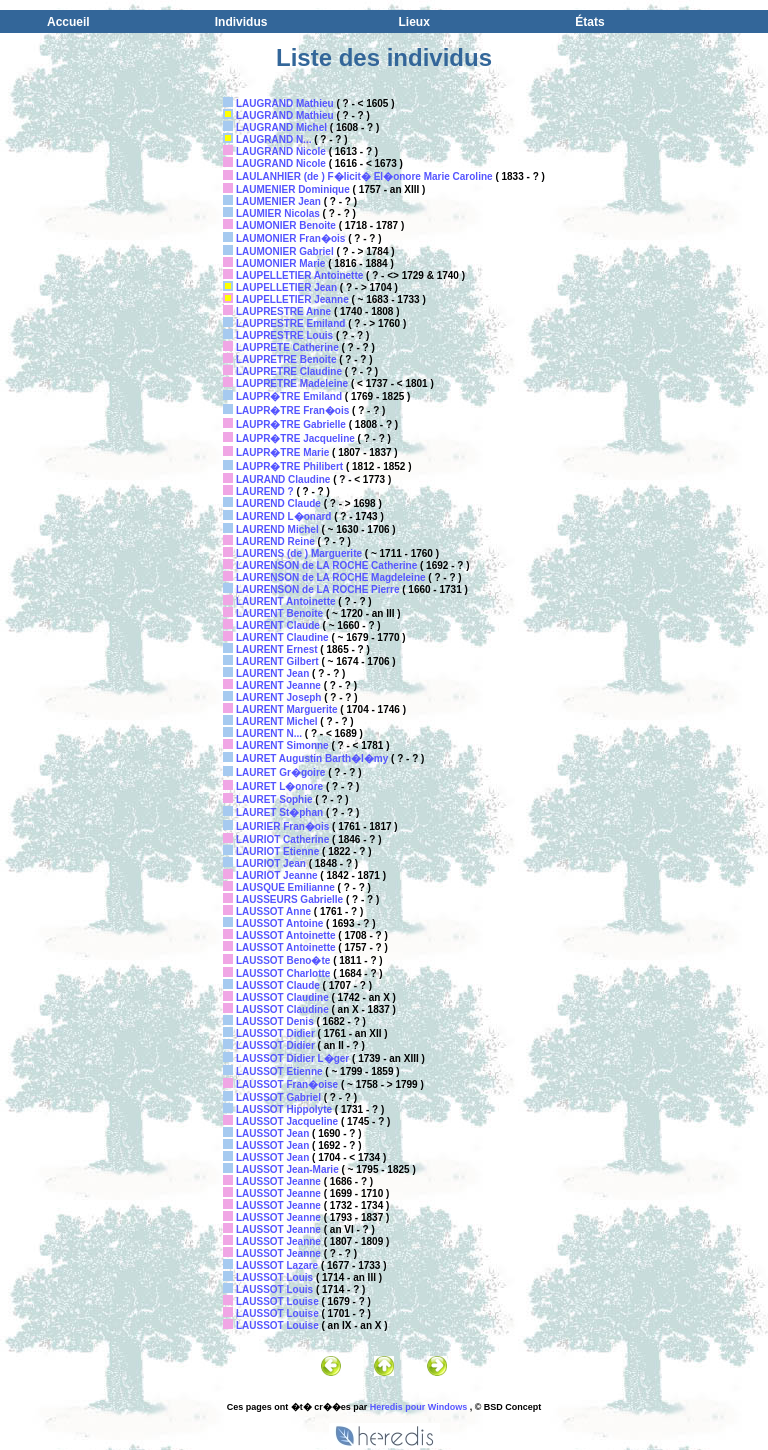  Describe the element at coordinates (281, 127) in the screenshot. I see `LAUGRAND Michel` at that location.